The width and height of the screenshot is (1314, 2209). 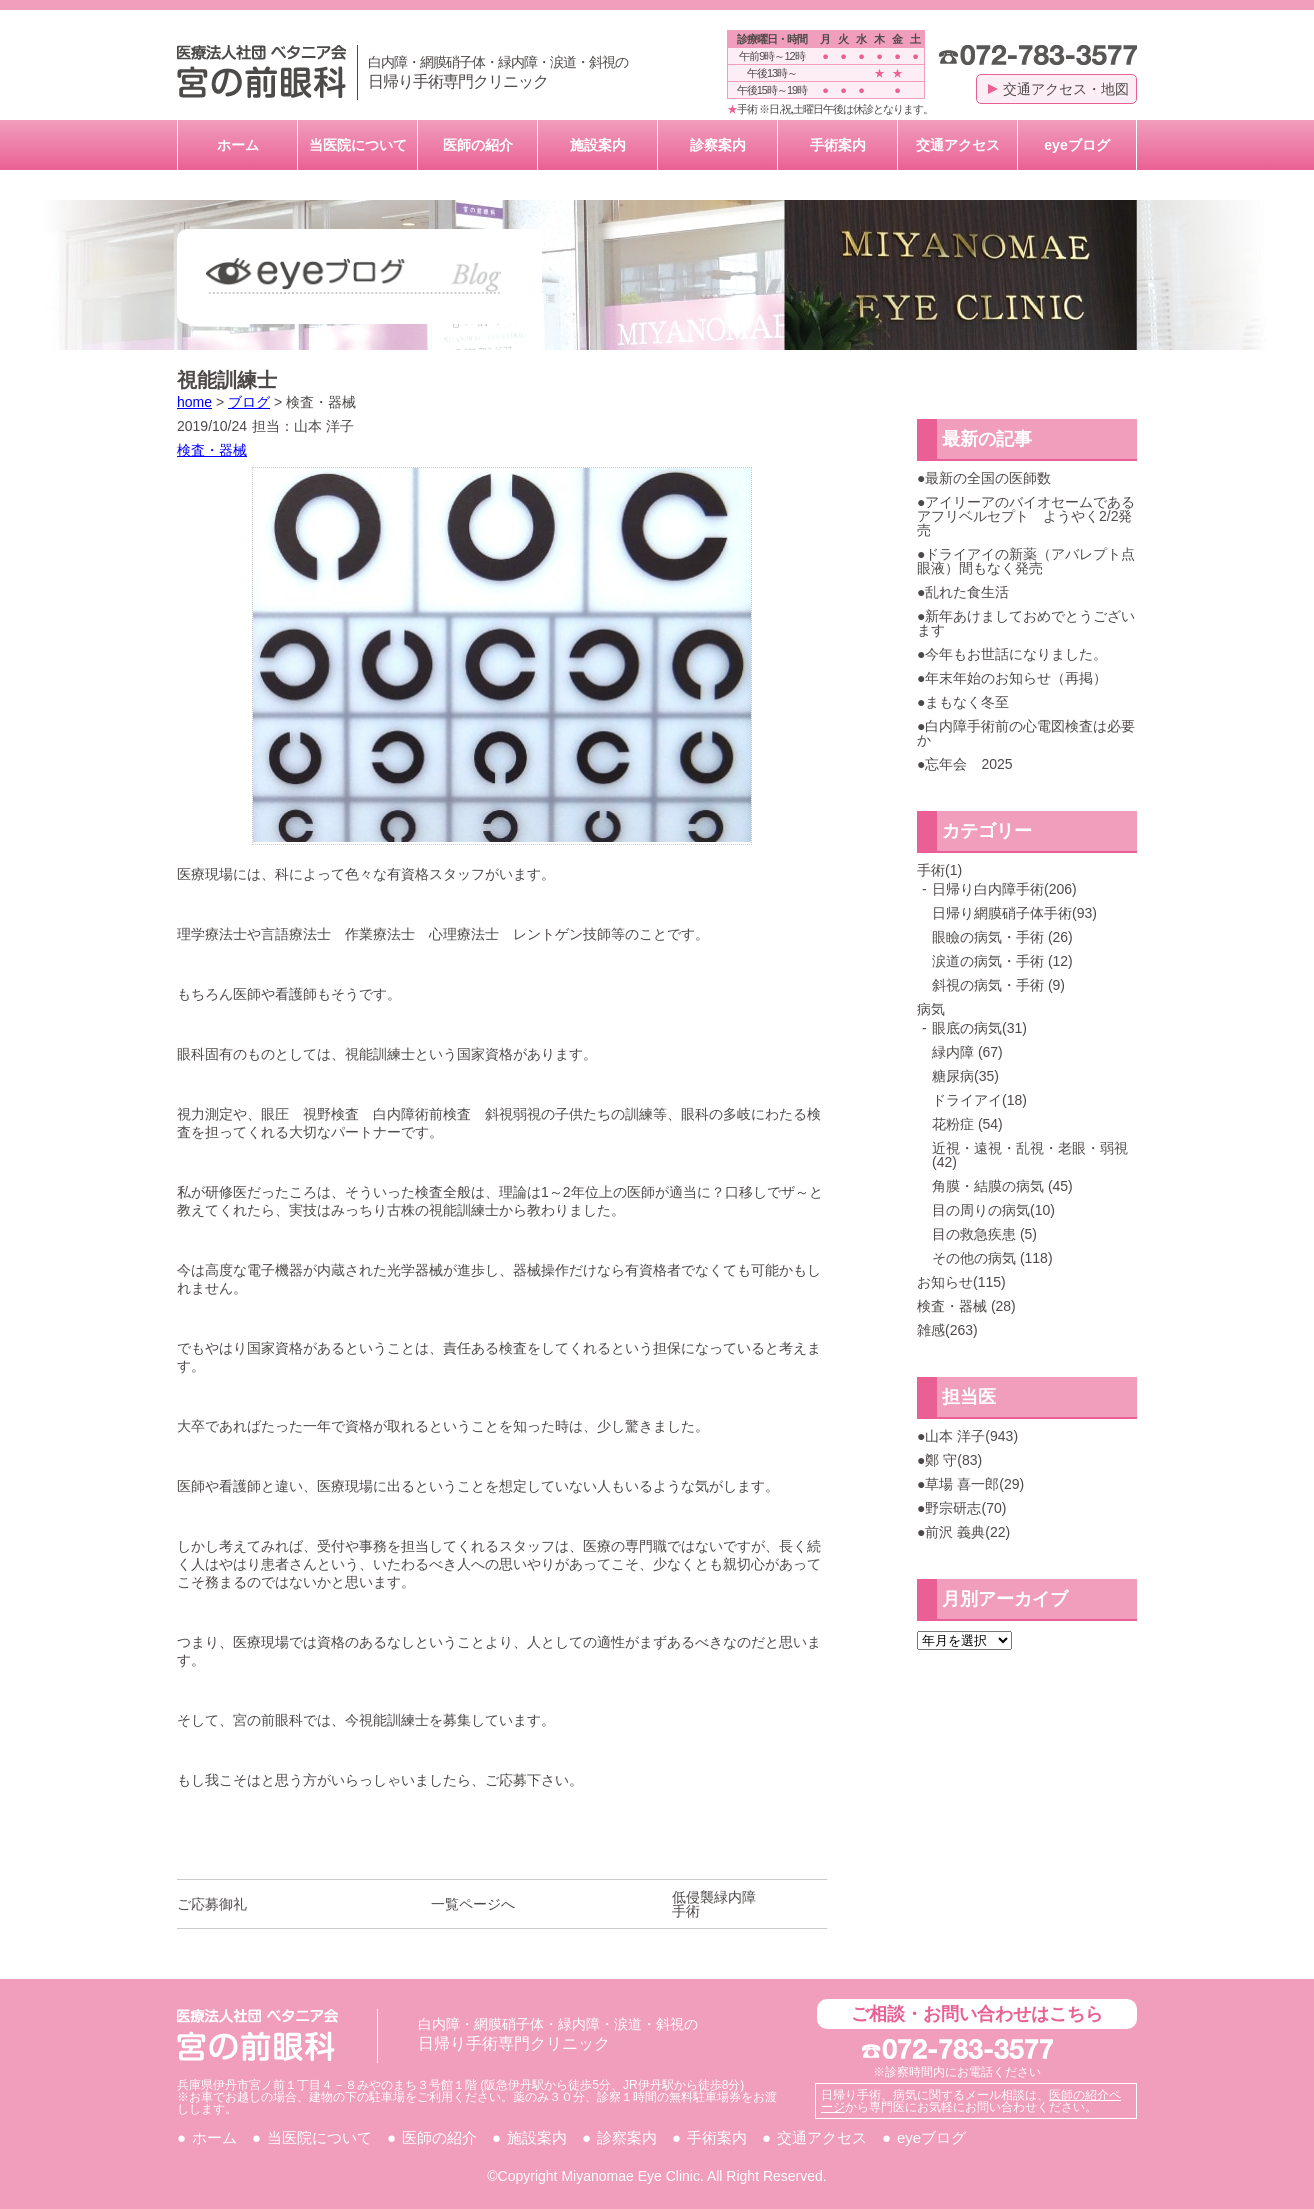 I want to click on 糖尿病(35), so click(x=965, y=1076).